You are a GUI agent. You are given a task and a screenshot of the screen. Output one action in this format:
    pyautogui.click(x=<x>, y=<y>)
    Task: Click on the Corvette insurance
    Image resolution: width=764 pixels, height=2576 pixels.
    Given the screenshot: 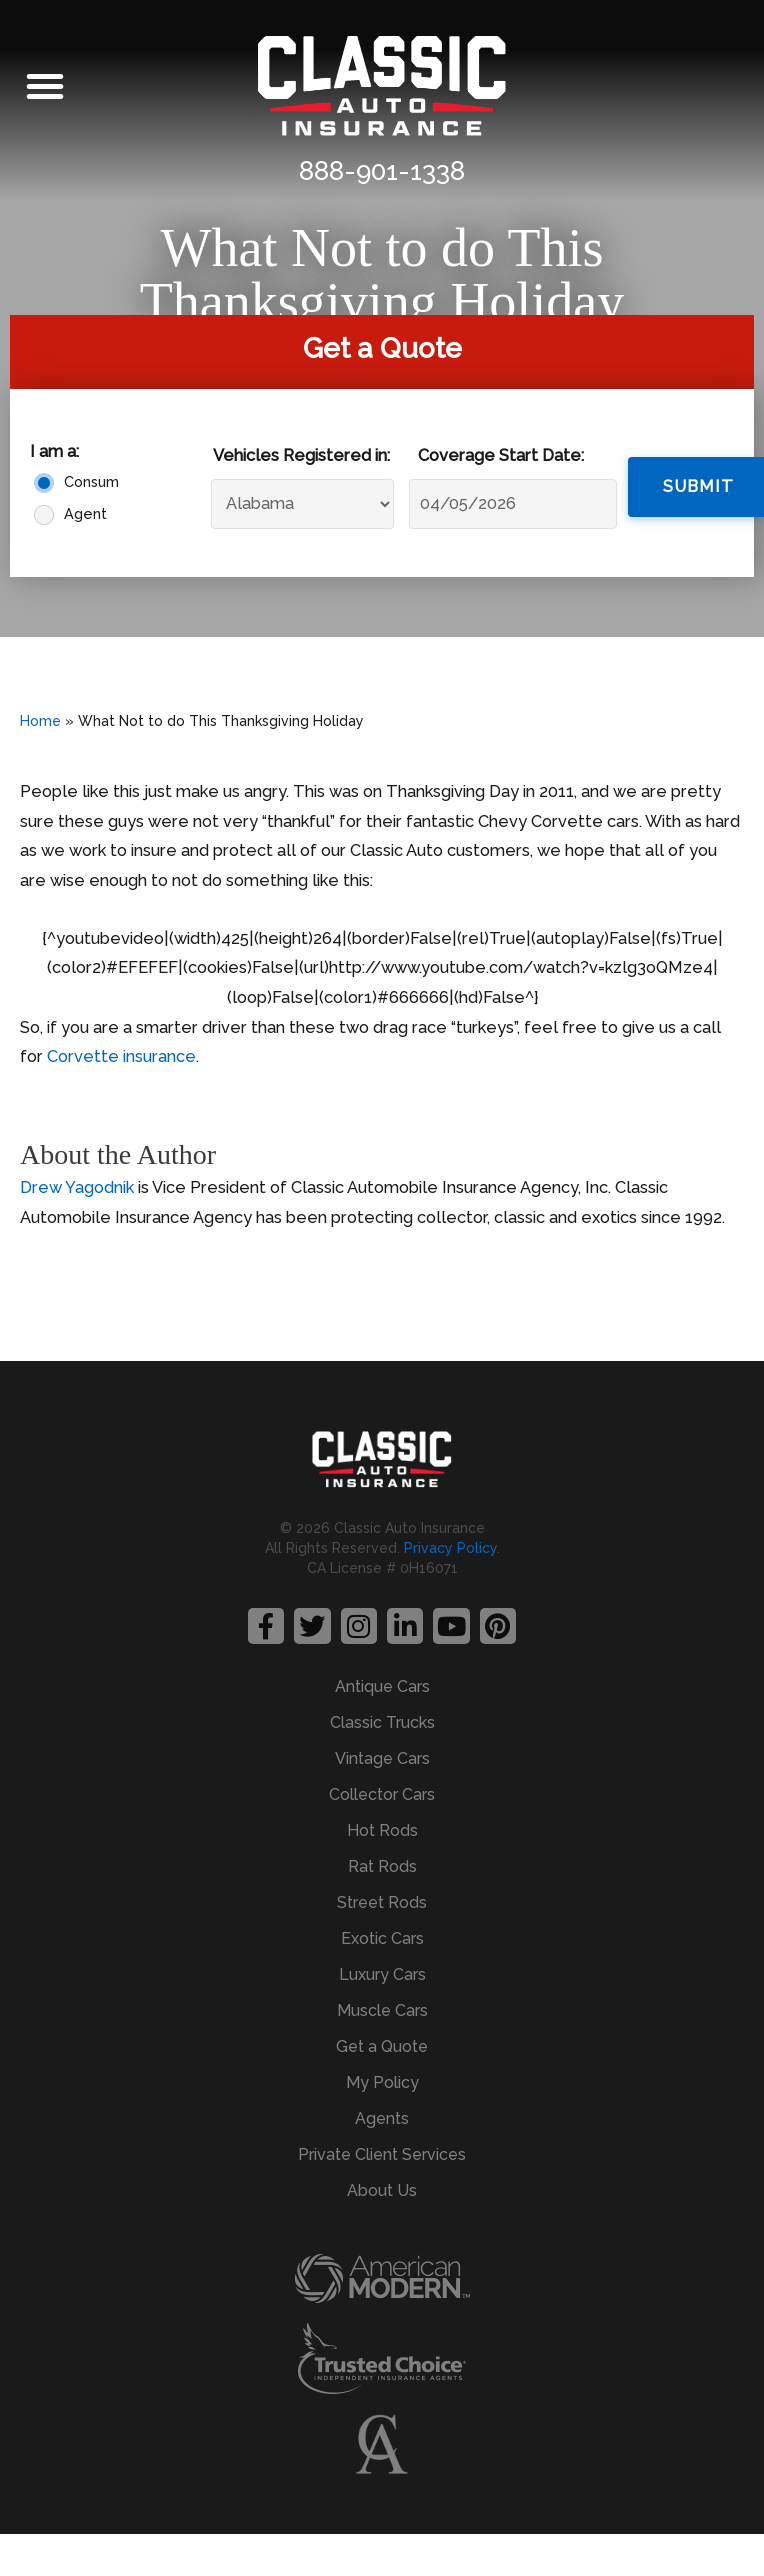 What is the action you would take?
    pyautogui.click(x=121, y=1056)
    